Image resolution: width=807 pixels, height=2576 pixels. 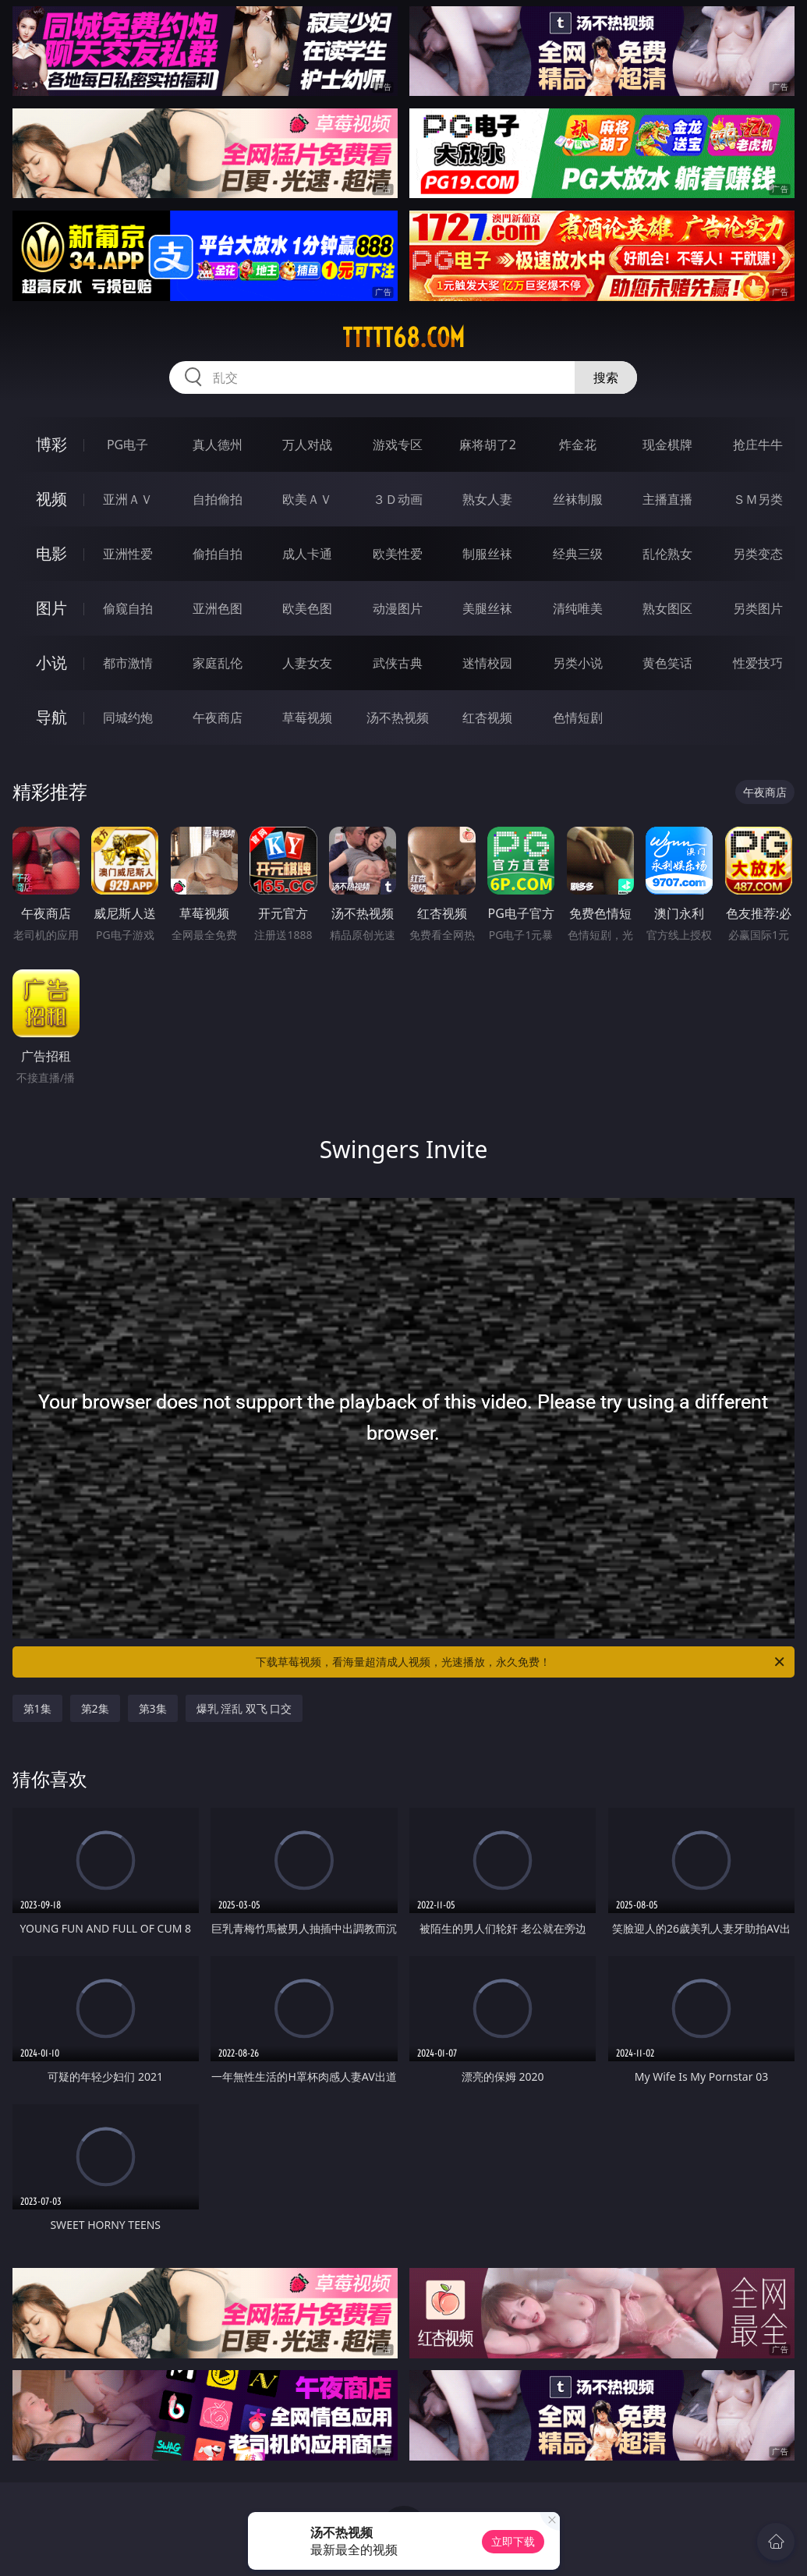 I want to click on 另类小说, so click(x=578, y=662).